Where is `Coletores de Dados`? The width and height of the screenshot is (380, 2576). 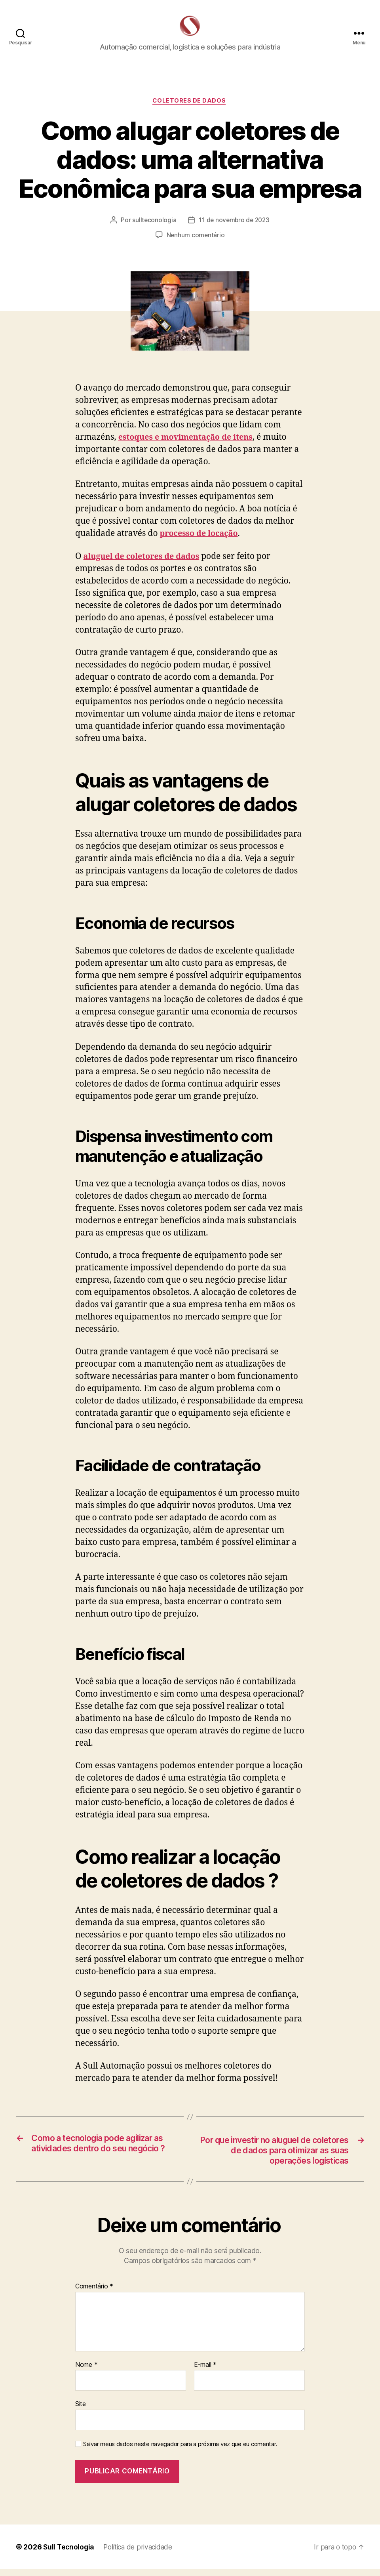 Coletores de Dados is located at coordinates (190, 105).